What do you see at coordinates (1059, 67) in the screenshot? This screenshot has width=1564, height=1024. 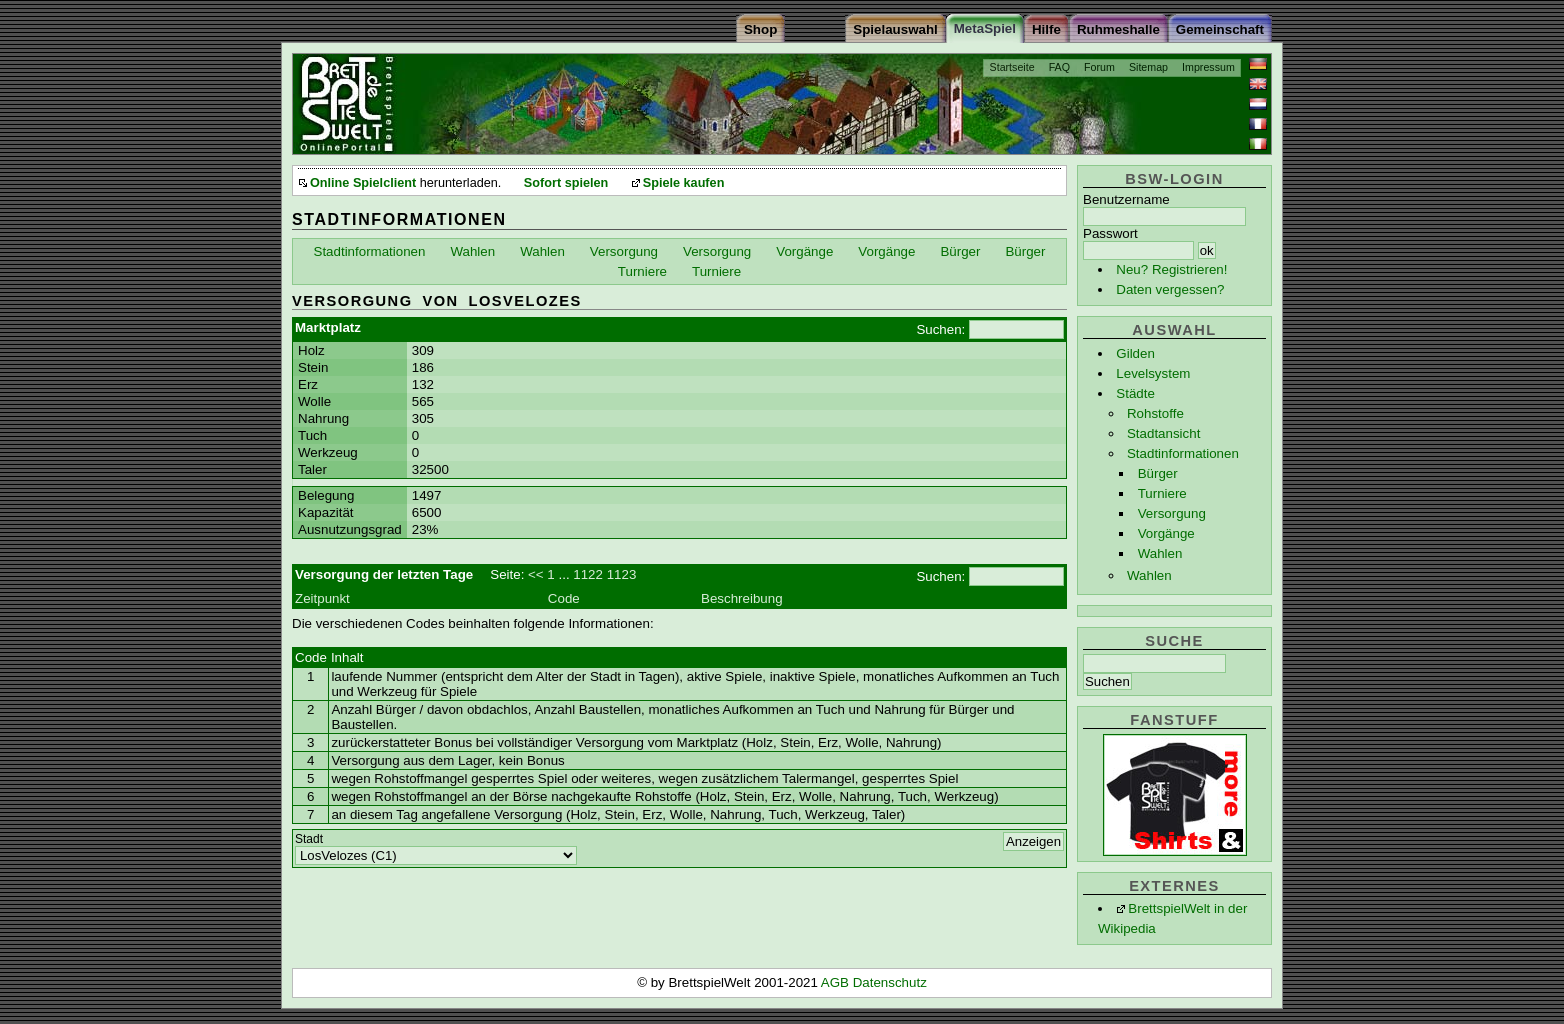 I see `FAQ` at bounding box center [1059, 67].